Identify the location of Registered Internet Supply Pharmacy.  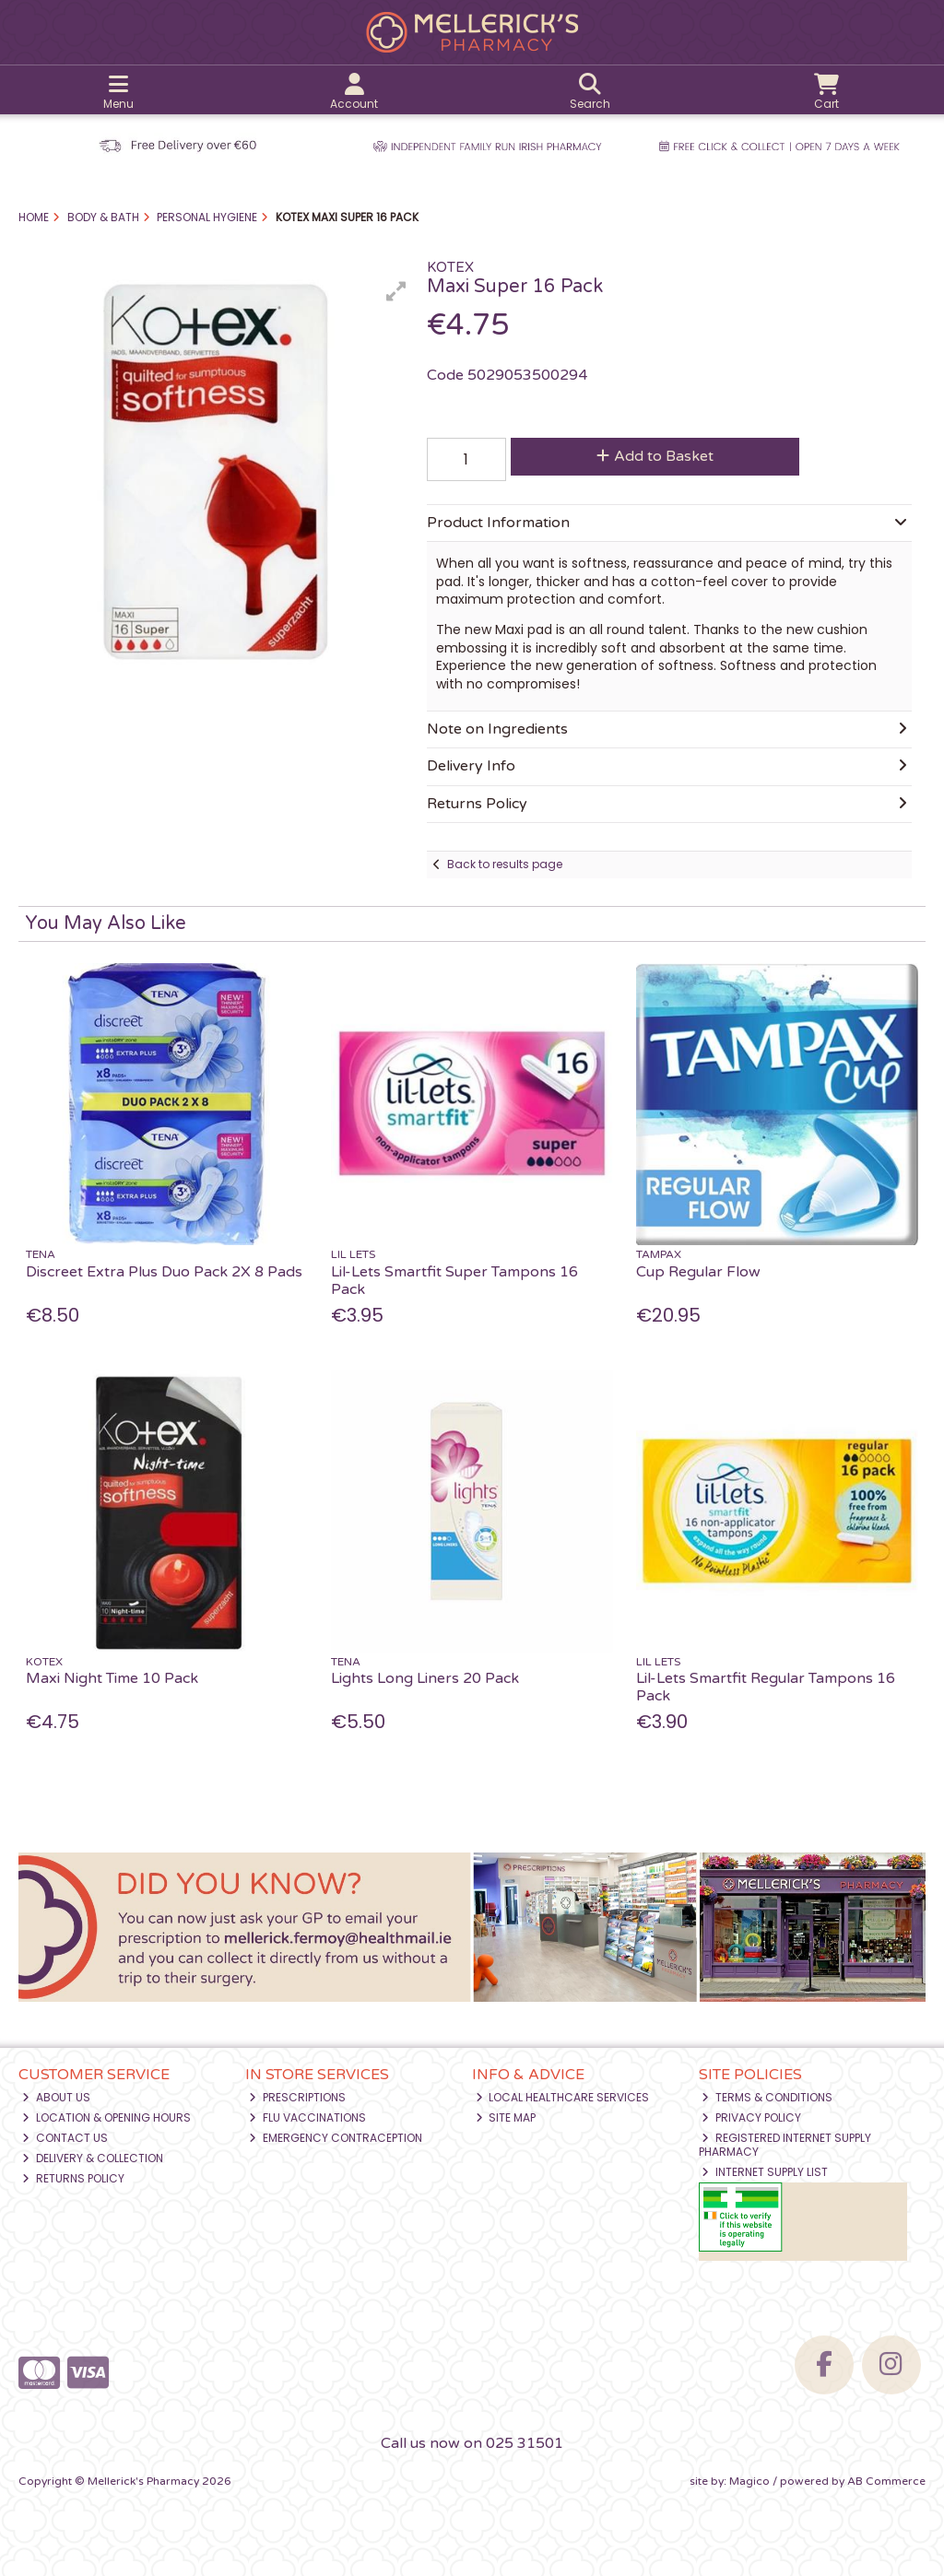
(785, 2144).